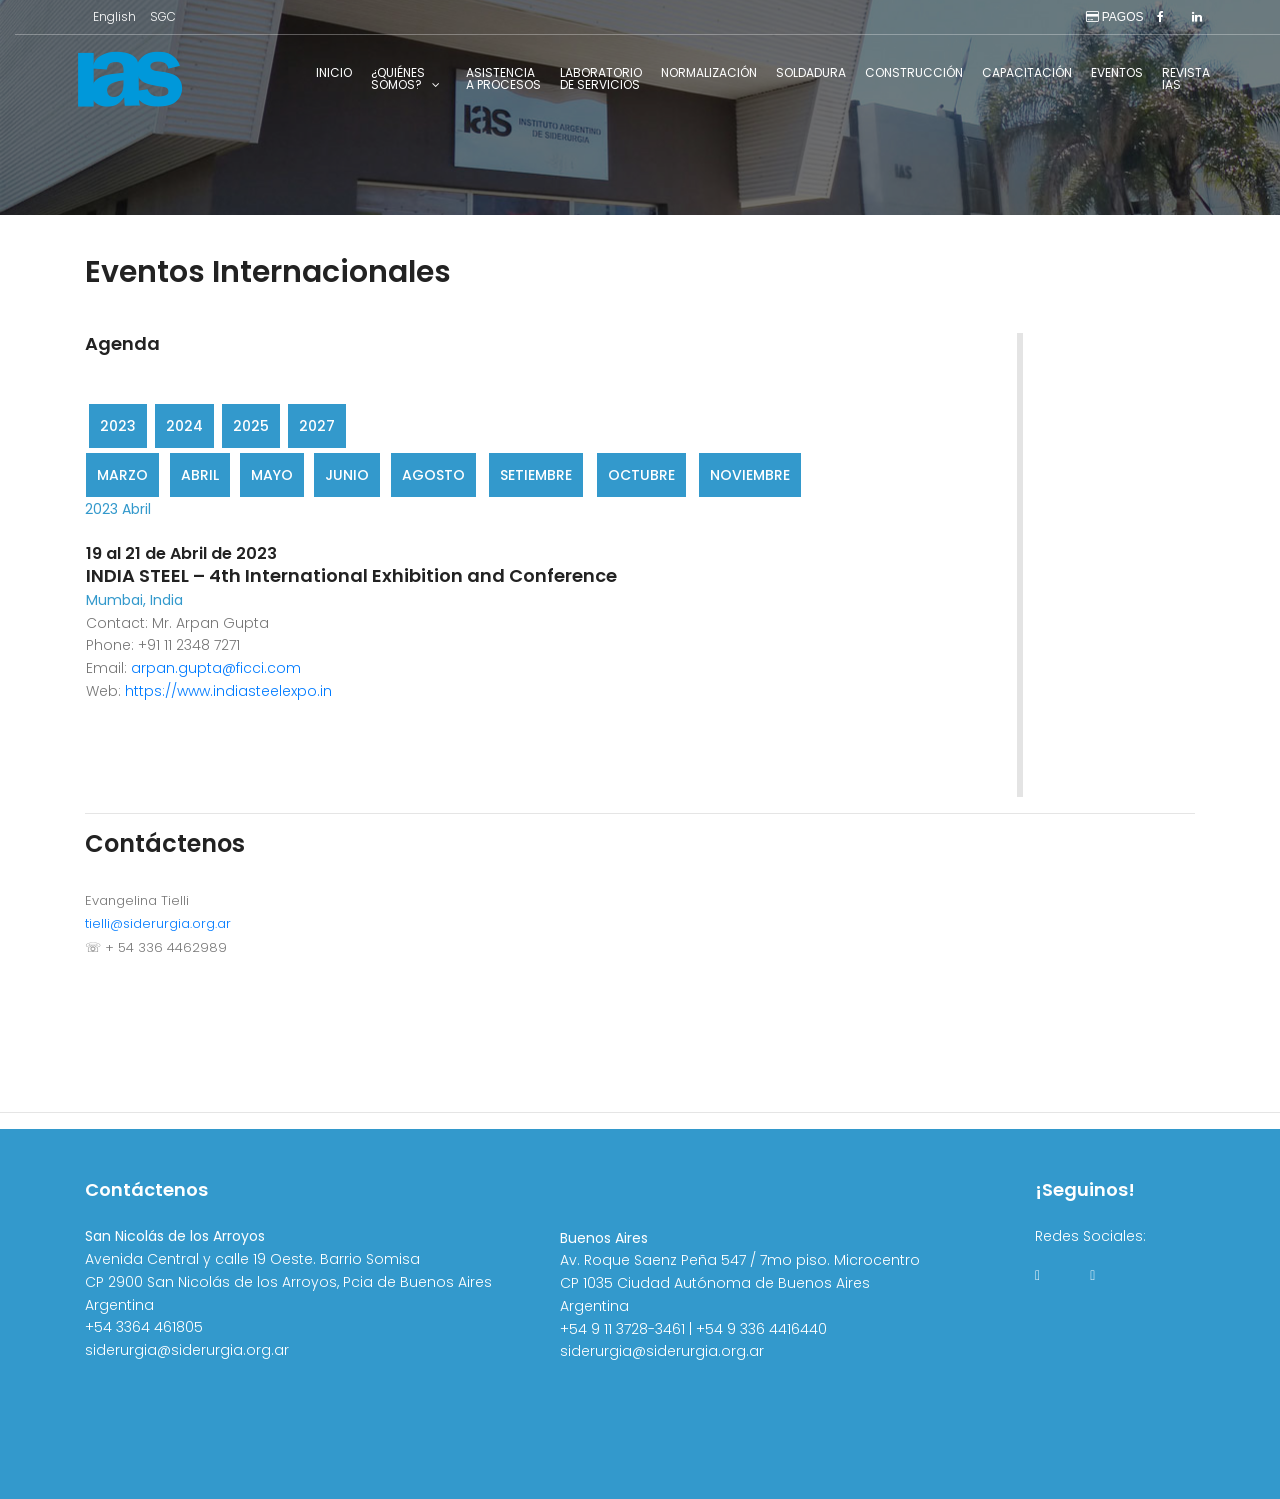 The width and height of the screenshot is (1280, 1499). What do you see at coordinates (118, 426) in the screenshot?
I see `2023` at bounding box center [118, 426].